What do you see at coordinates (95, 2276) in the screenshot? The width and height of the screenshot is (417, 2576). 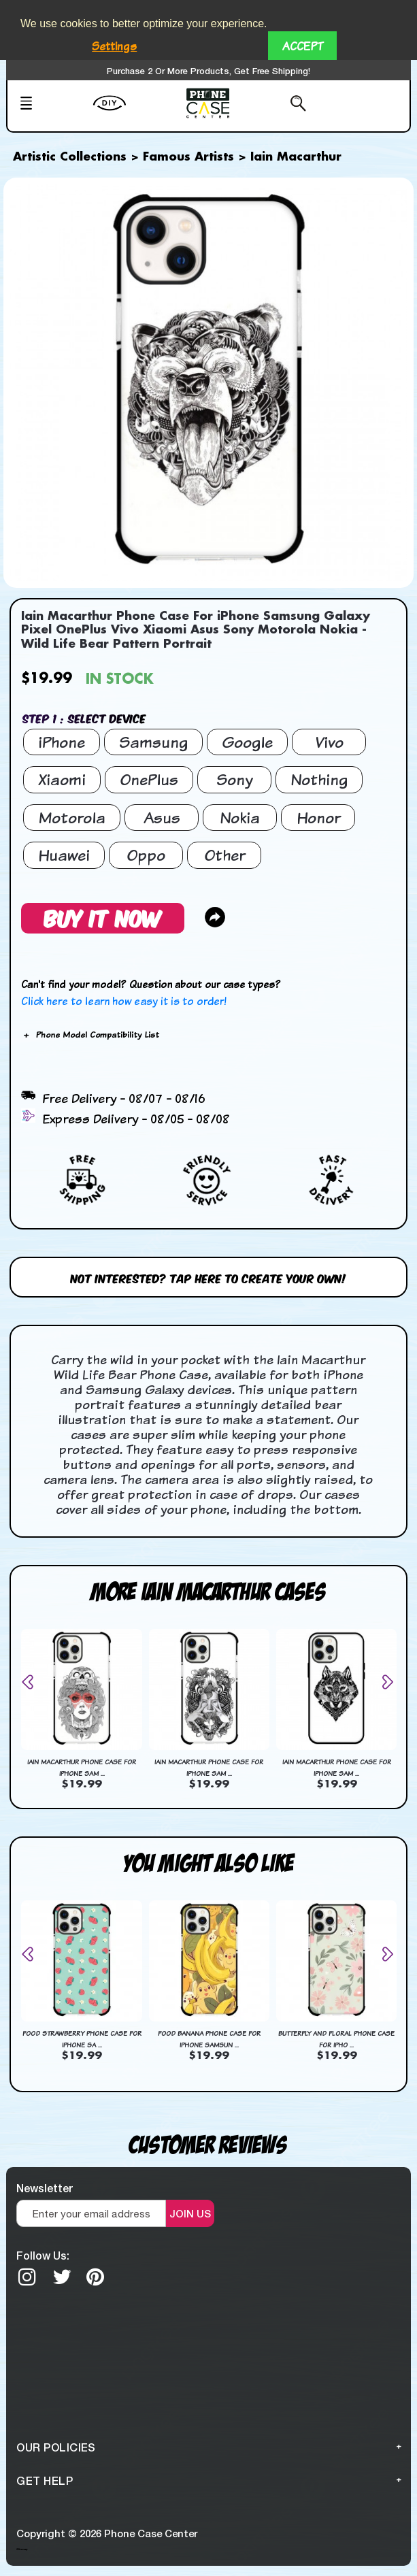 I see `[Pinterest]` at bounding box center [95, 2276].